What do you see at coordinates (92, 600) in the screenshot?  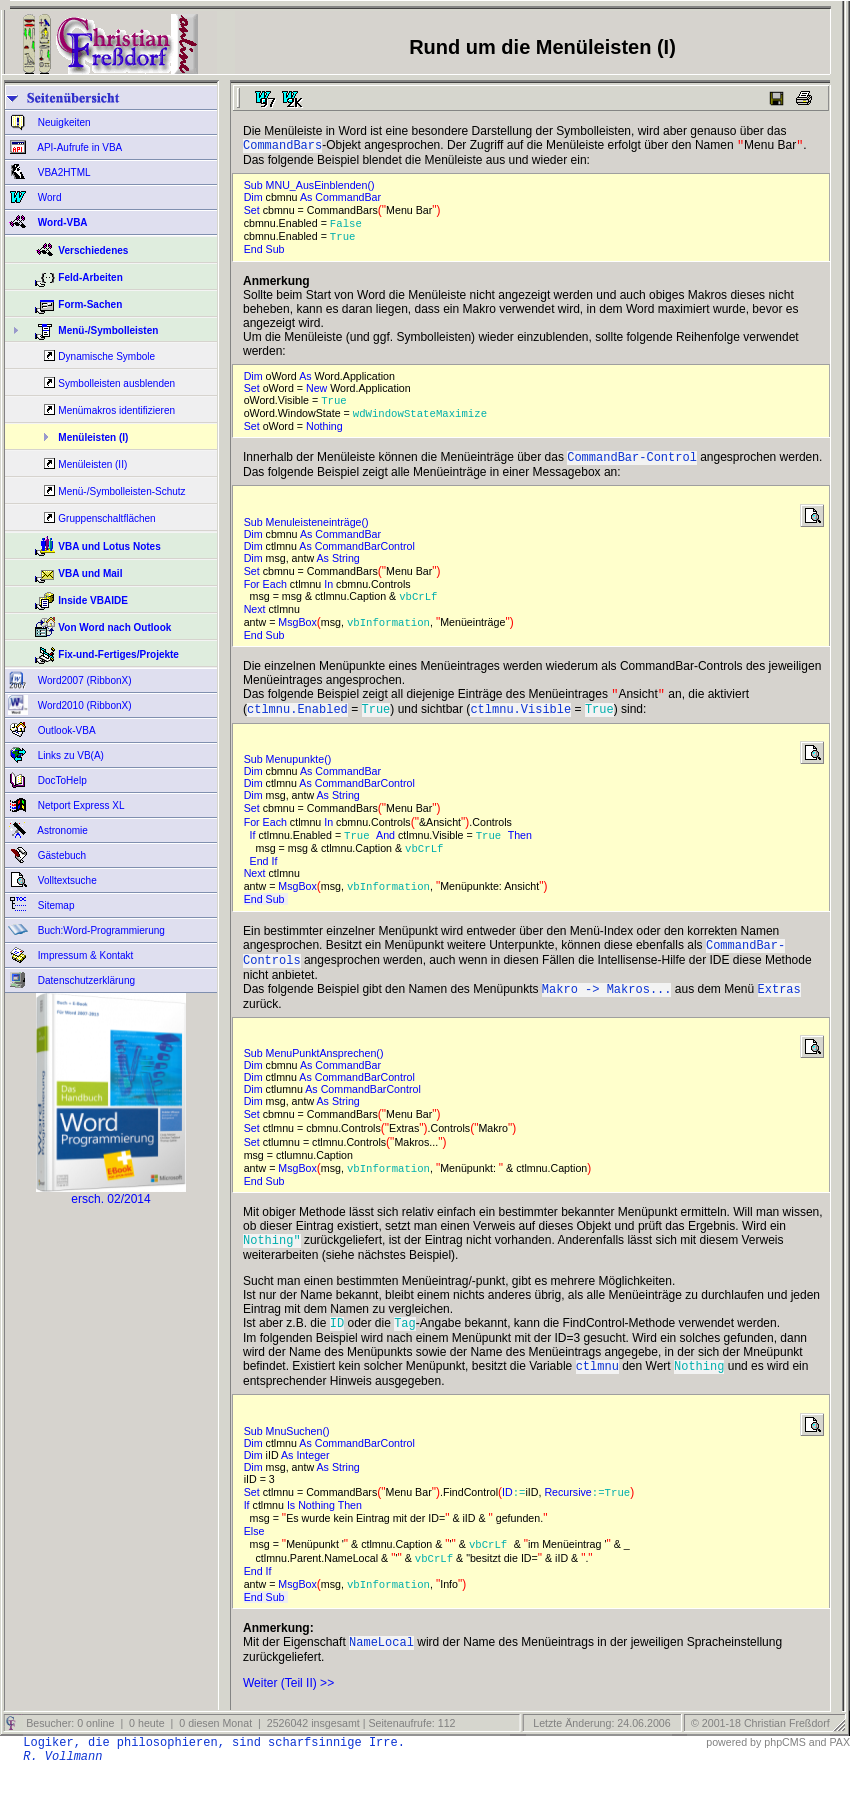 I see `Inside VBAIDE` at bounding box center [92, 600].